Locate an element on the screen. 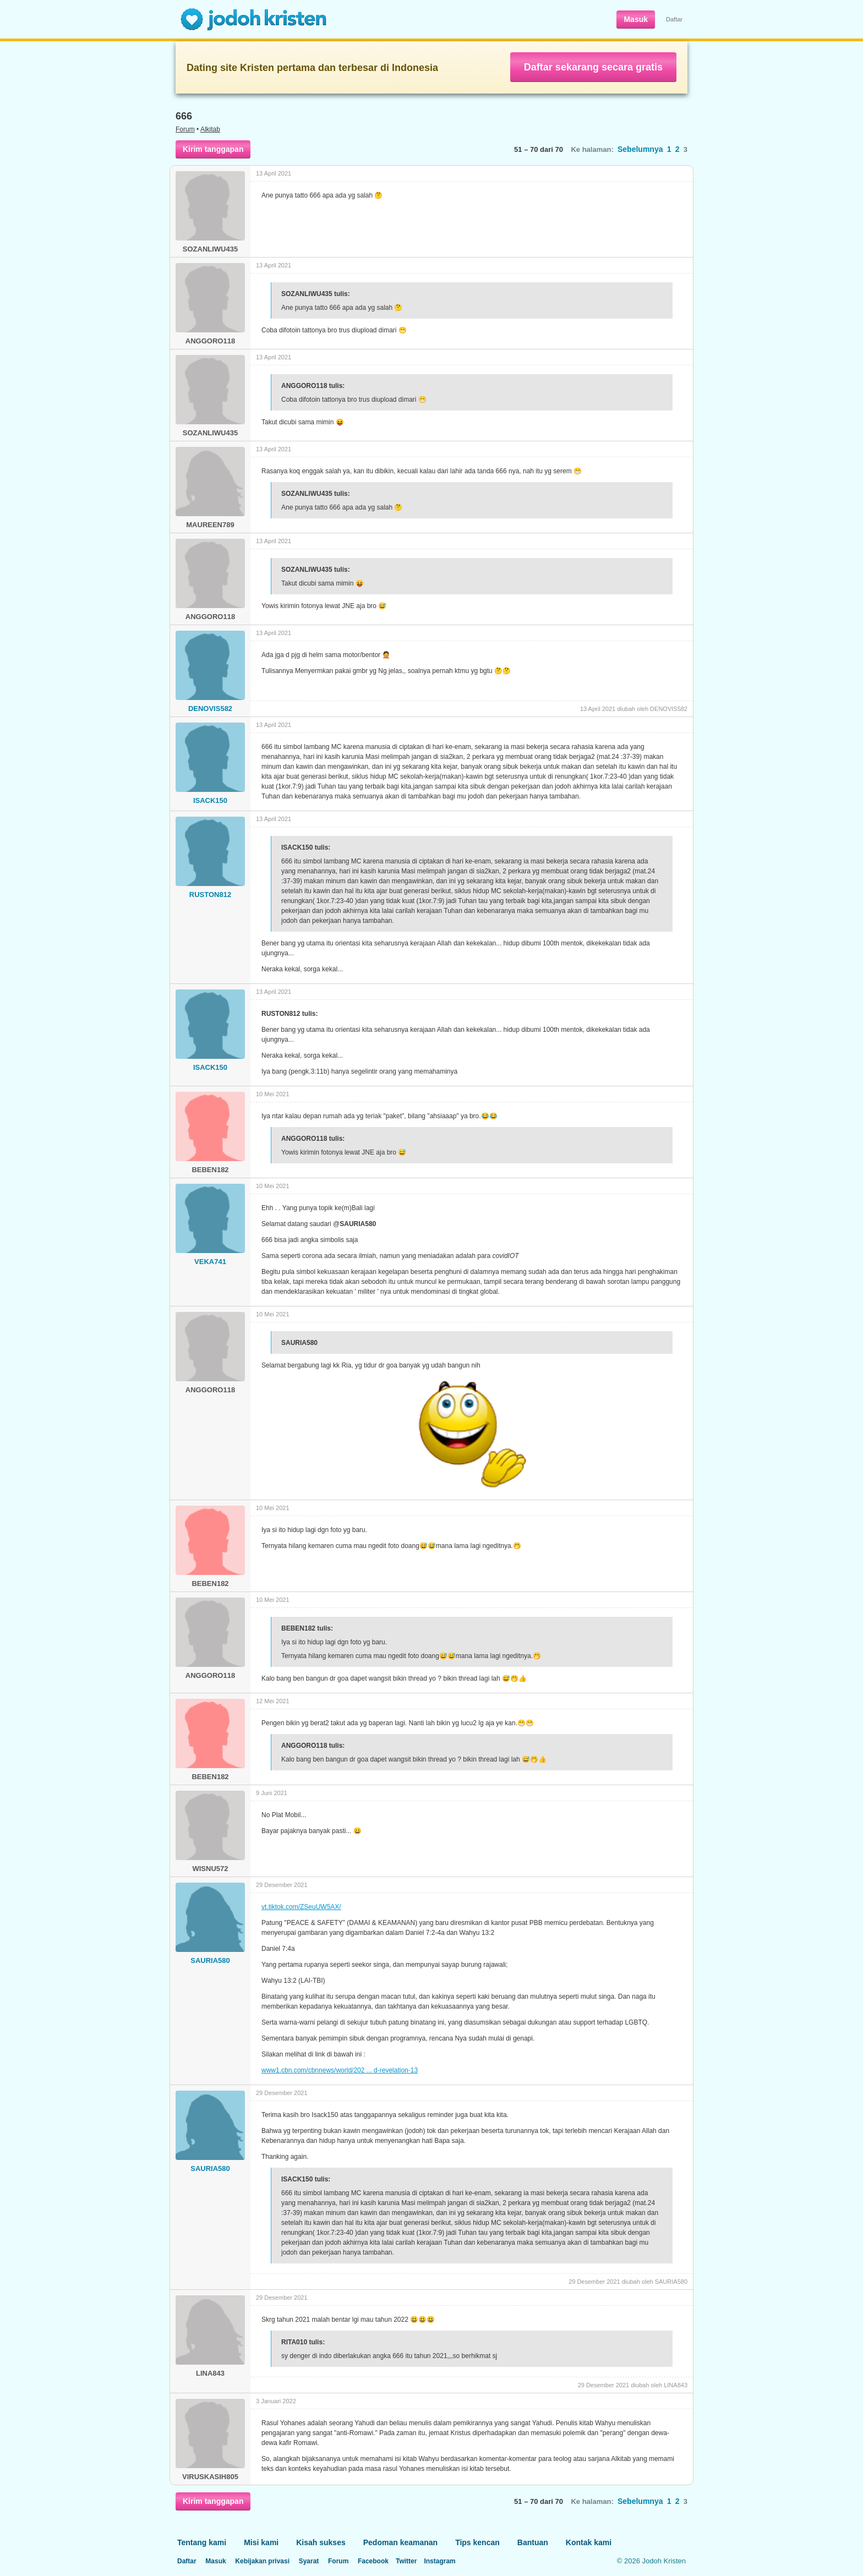 Image resolution: width=863 pixels, height=2576 pixels. Kebijakan privasi is located at coordinates (262, 2561).